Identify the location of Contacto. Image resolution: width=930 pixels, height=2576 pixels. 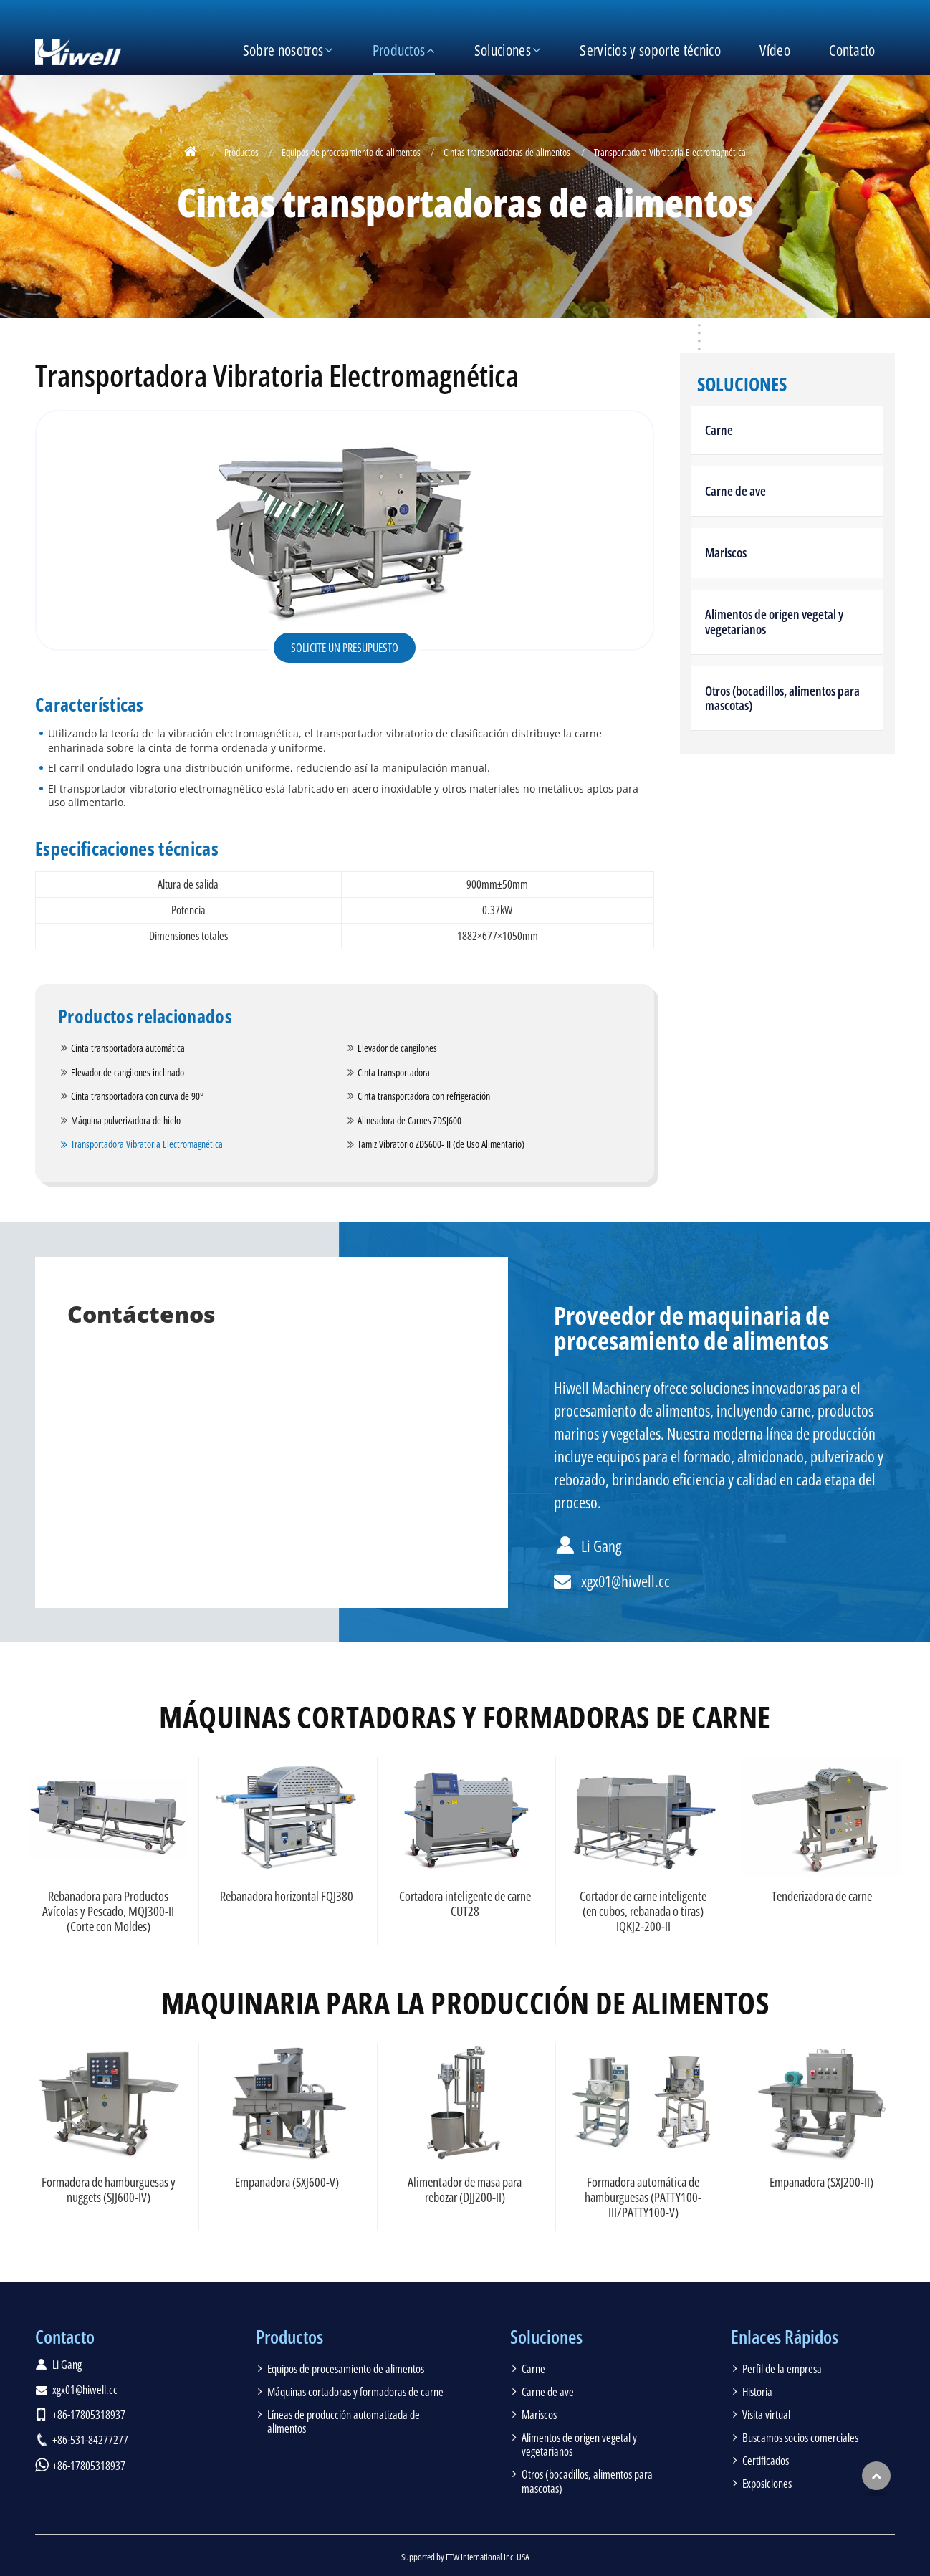
(852, 50).